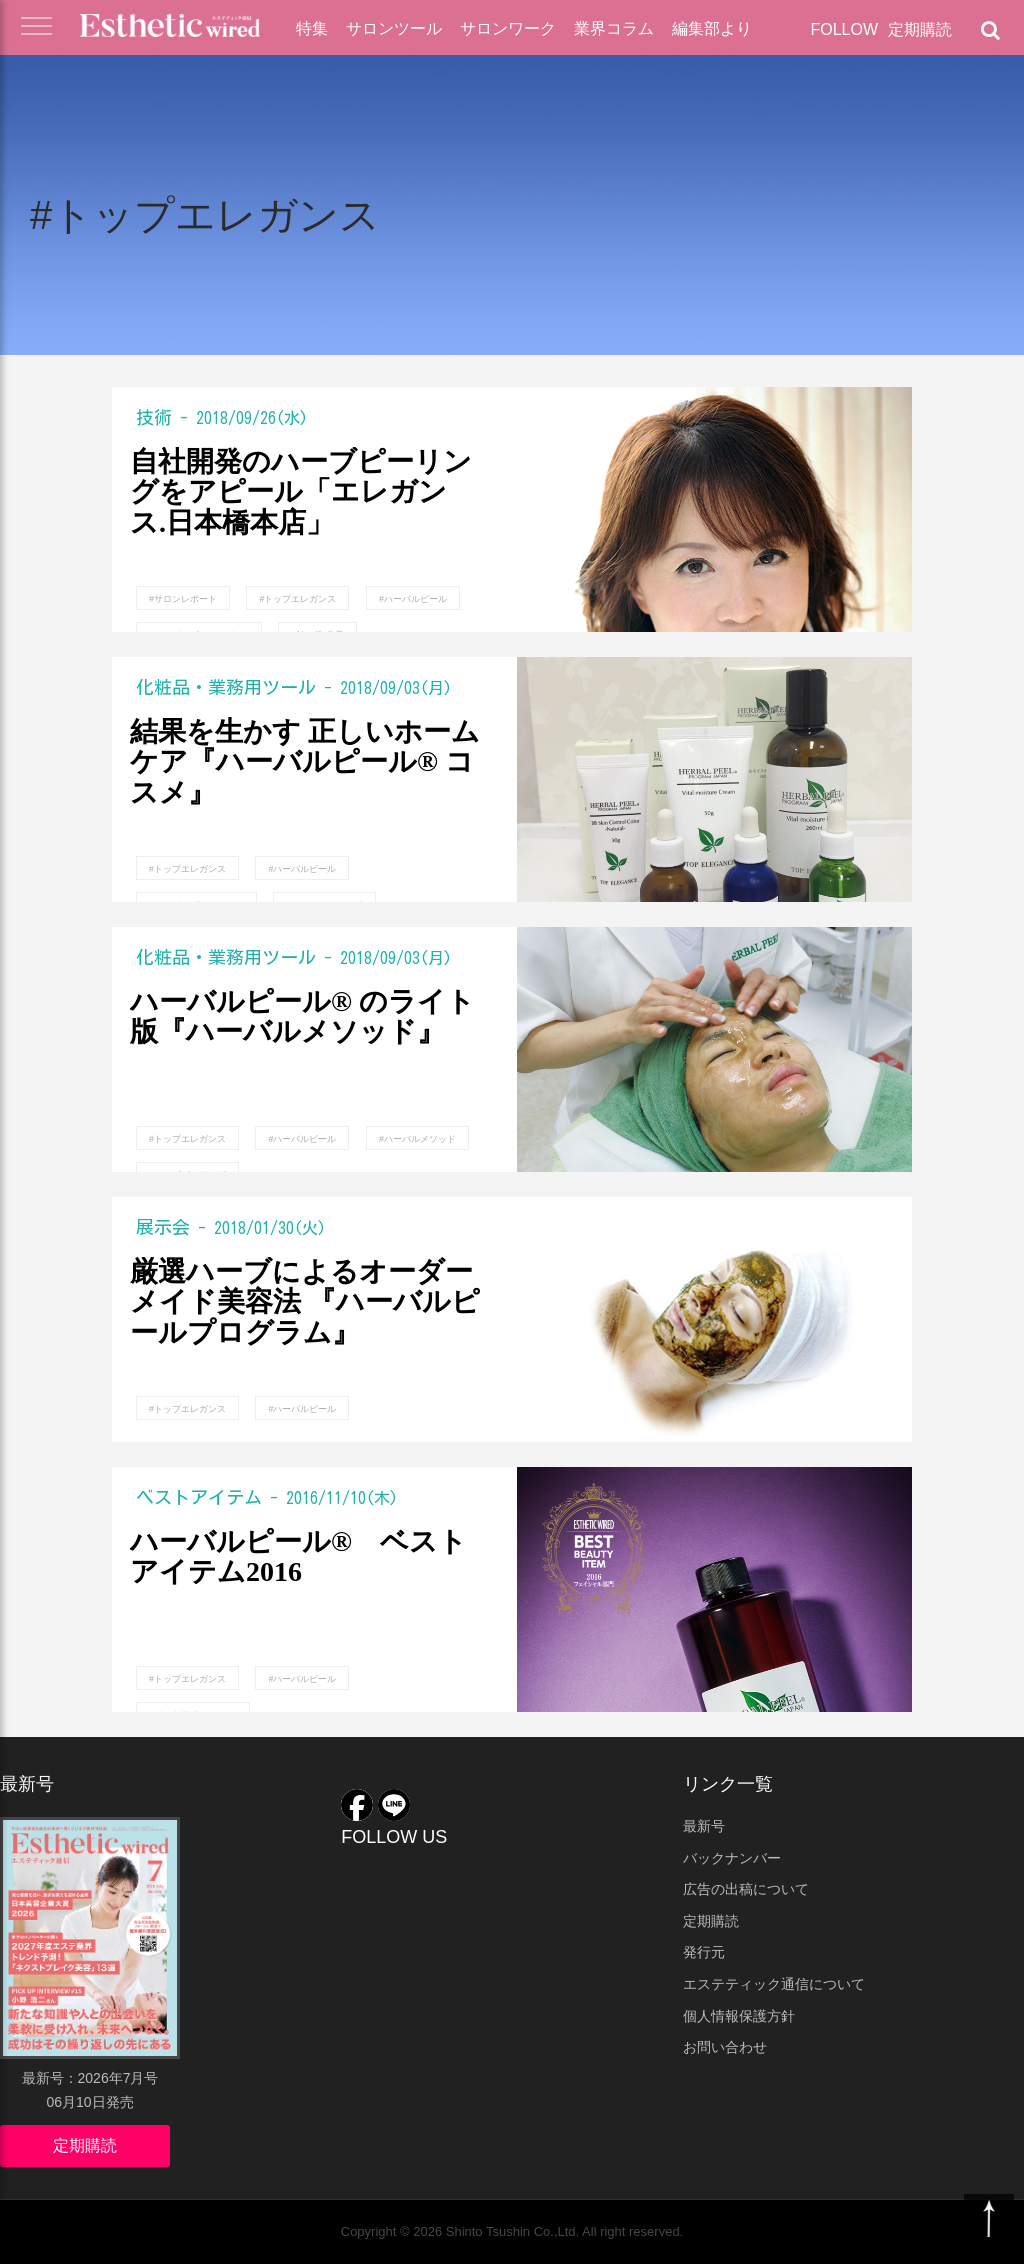  What do you see at coordinates (226, 687) in the screenshot?
I see `化粧品・業務用ツール` at bounding box center [226, 687].